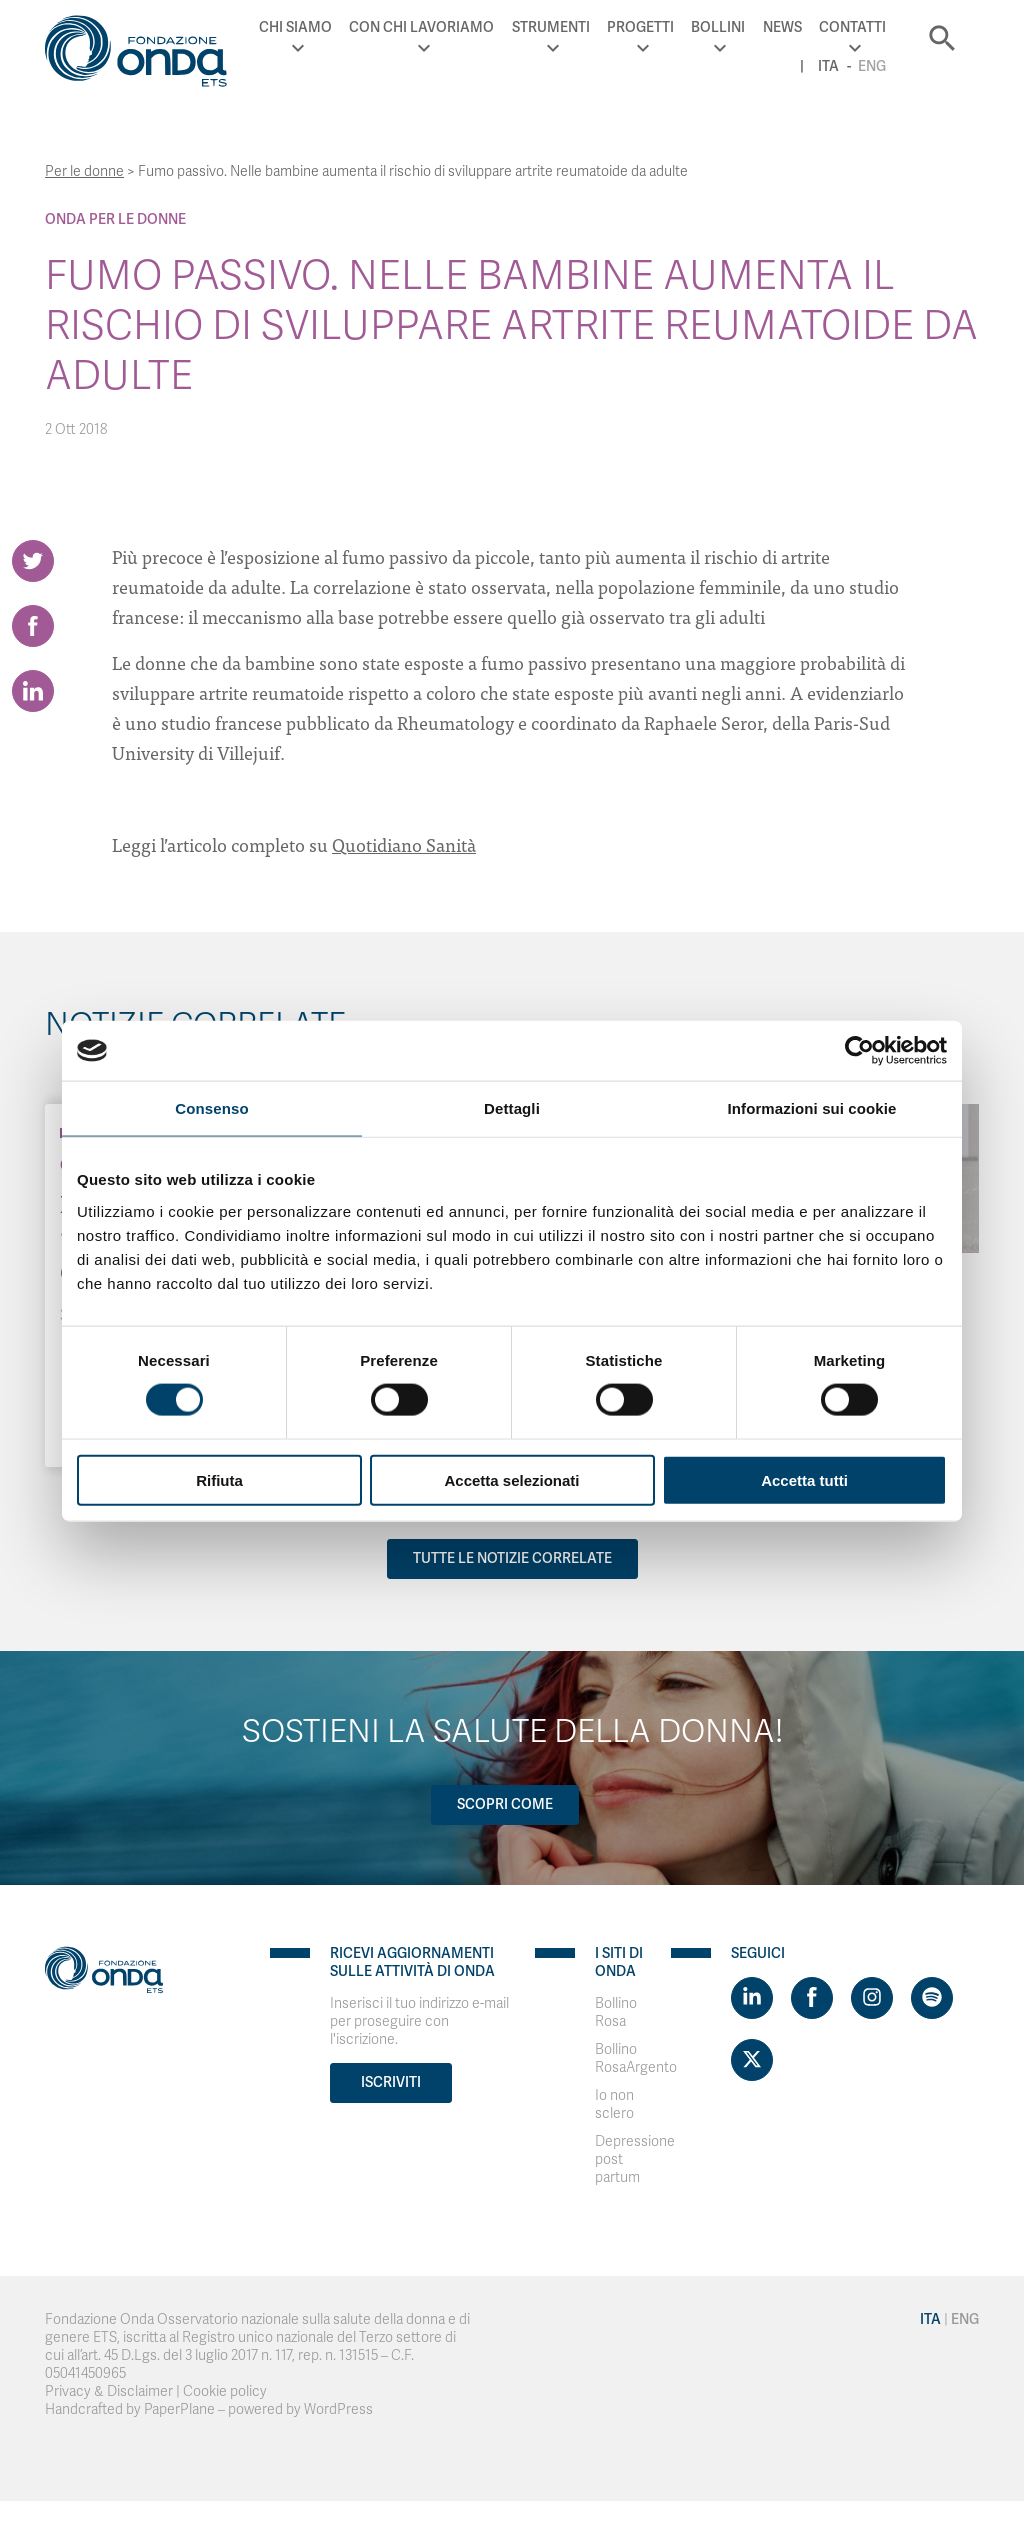  Describe the element at coordinates (512, 1108) in the screenshot. I see `Dettagli [tab]` at that location.